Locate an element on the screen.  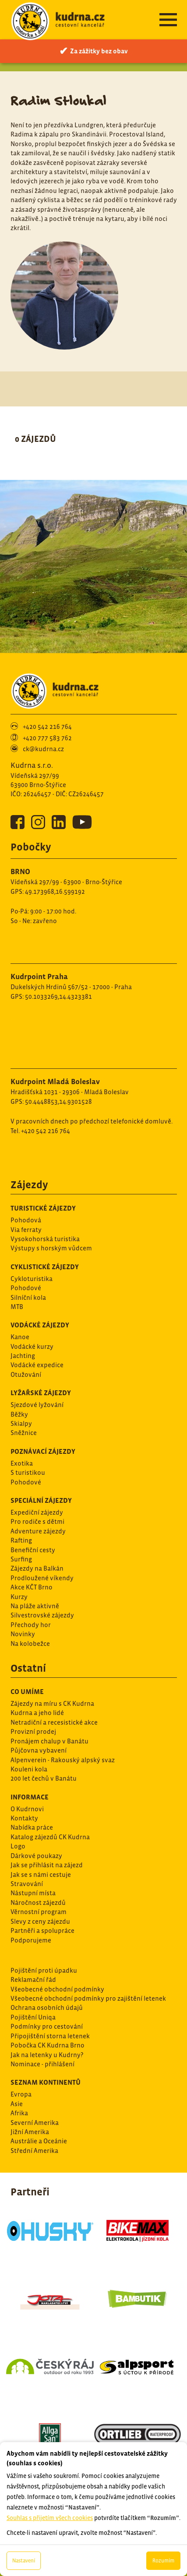
MTB is located at coordinates (17, 1306).